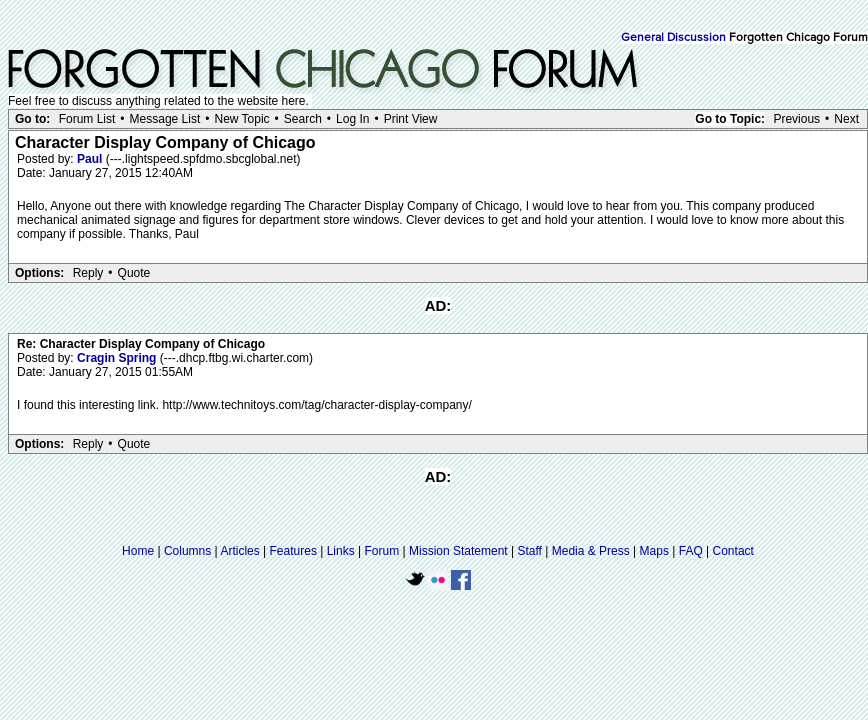 The height and width of the screenshot is (720, 868). What do you see at coordinates (134, 273) in the screenshot?
I see `Quote` at bounding box center [134, 273].